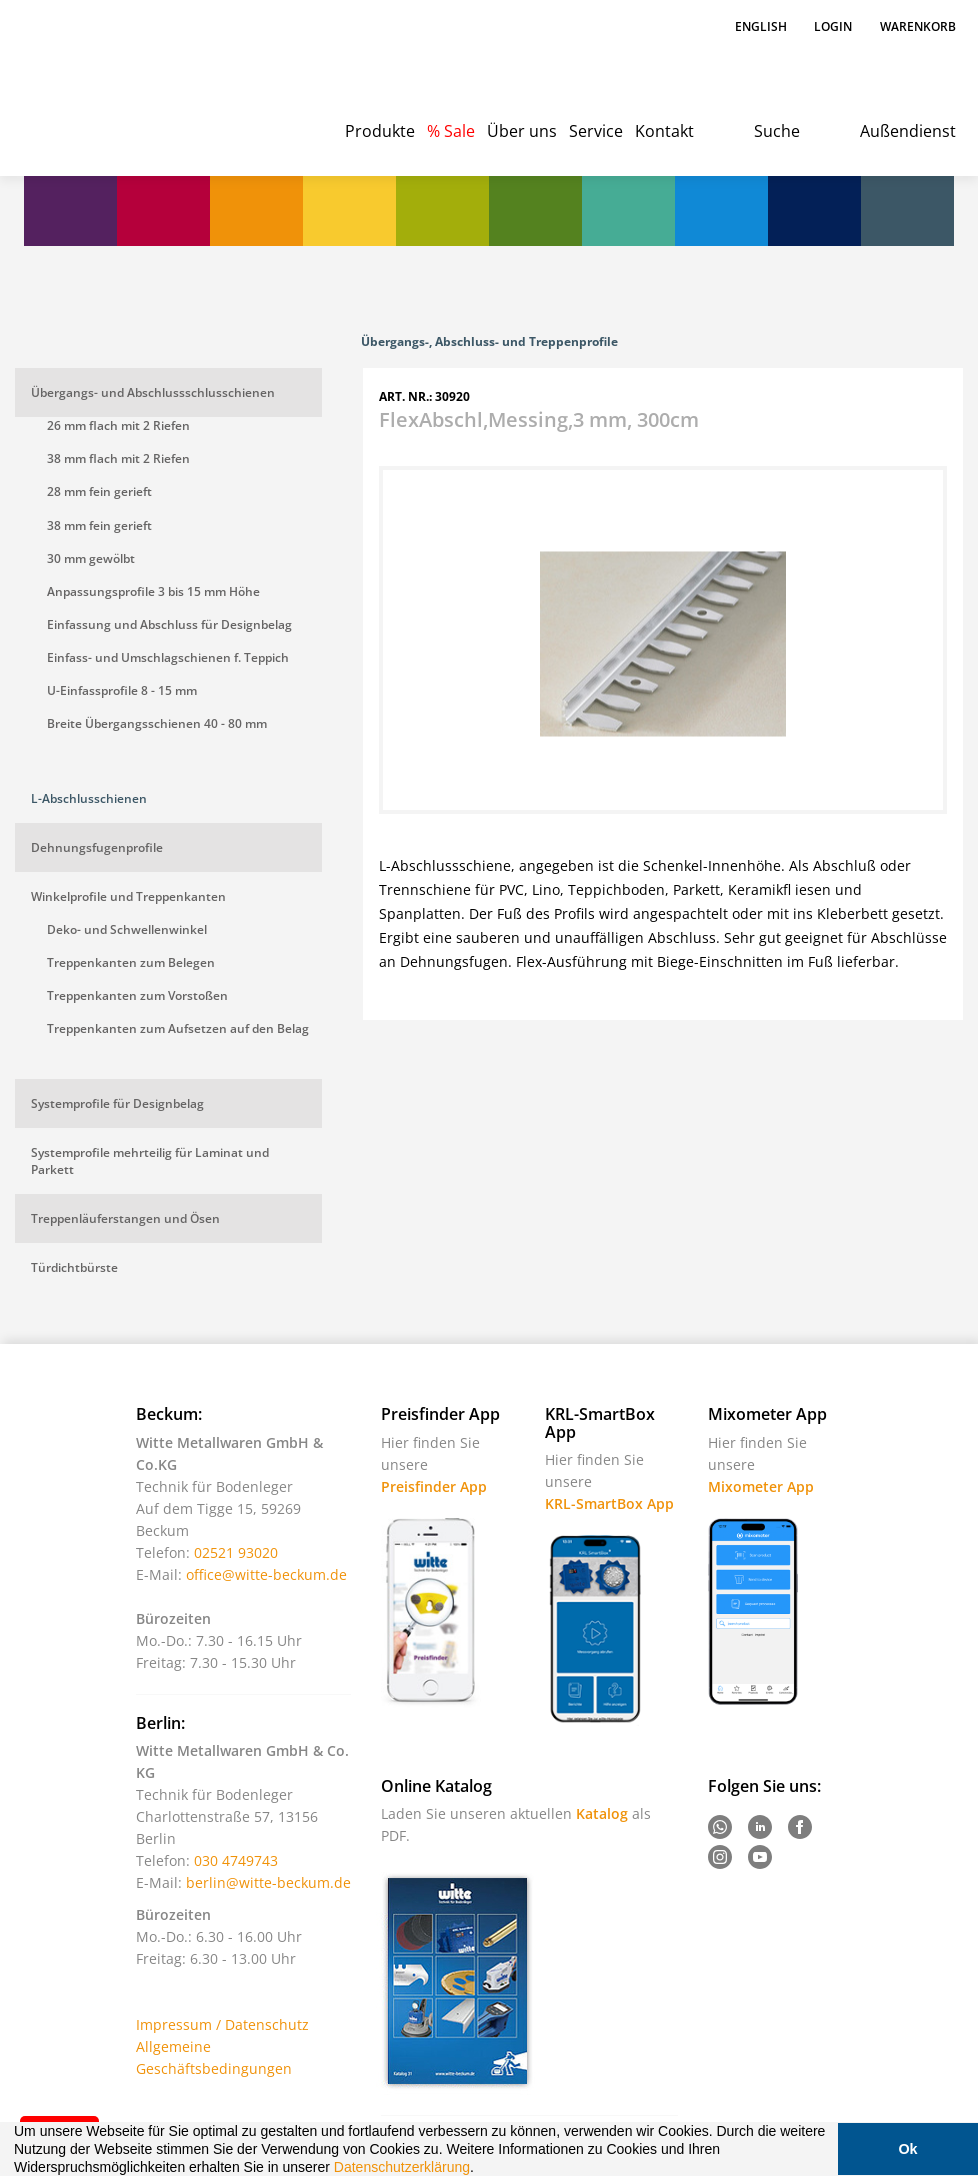  What do you see at coordinates (907, 2149) in the screenshot?
I see `Ok [button]` at bounding box center [907, 2149].